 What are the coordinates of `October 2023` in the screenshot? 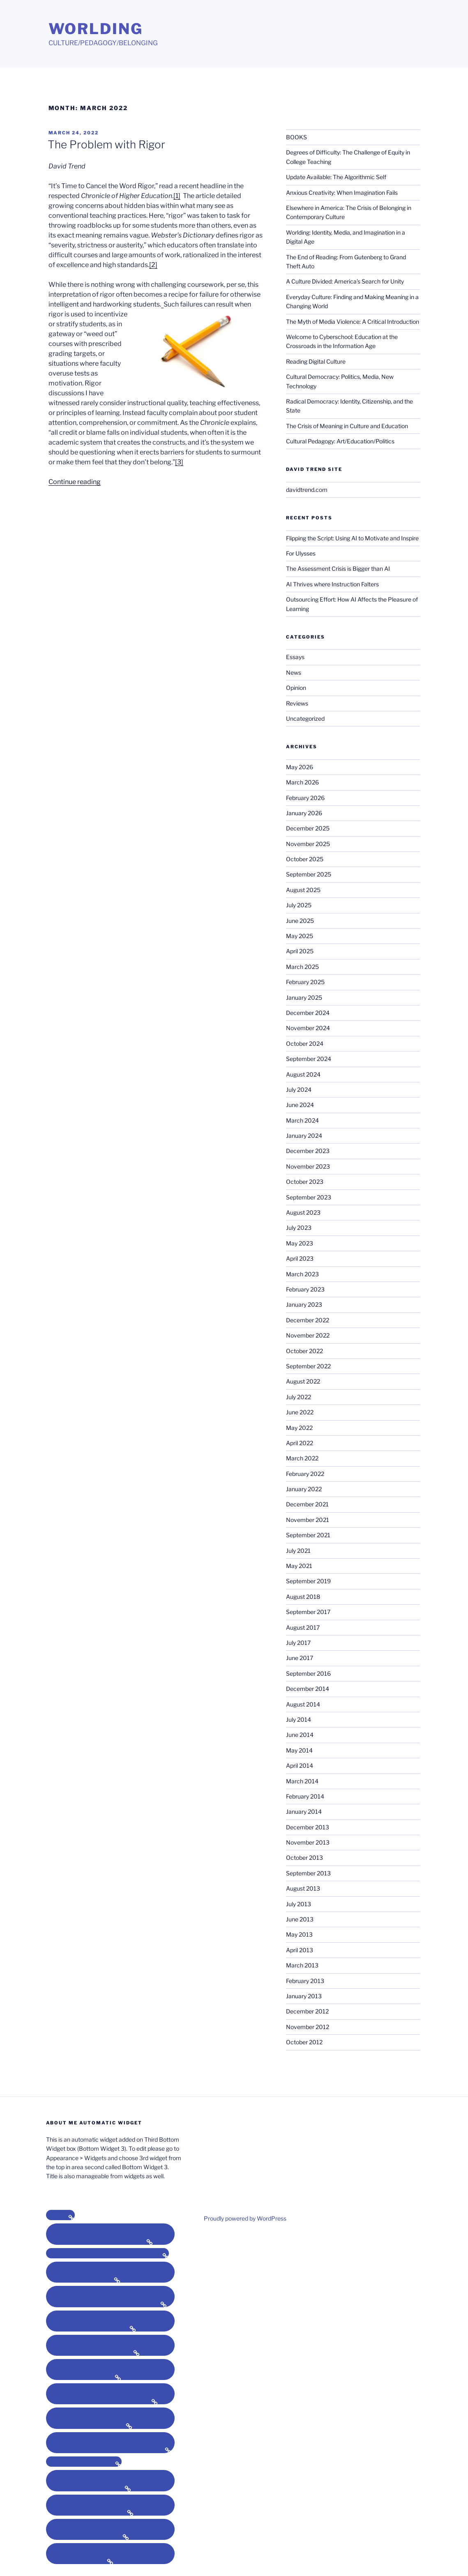 It's located at (304, 1181).